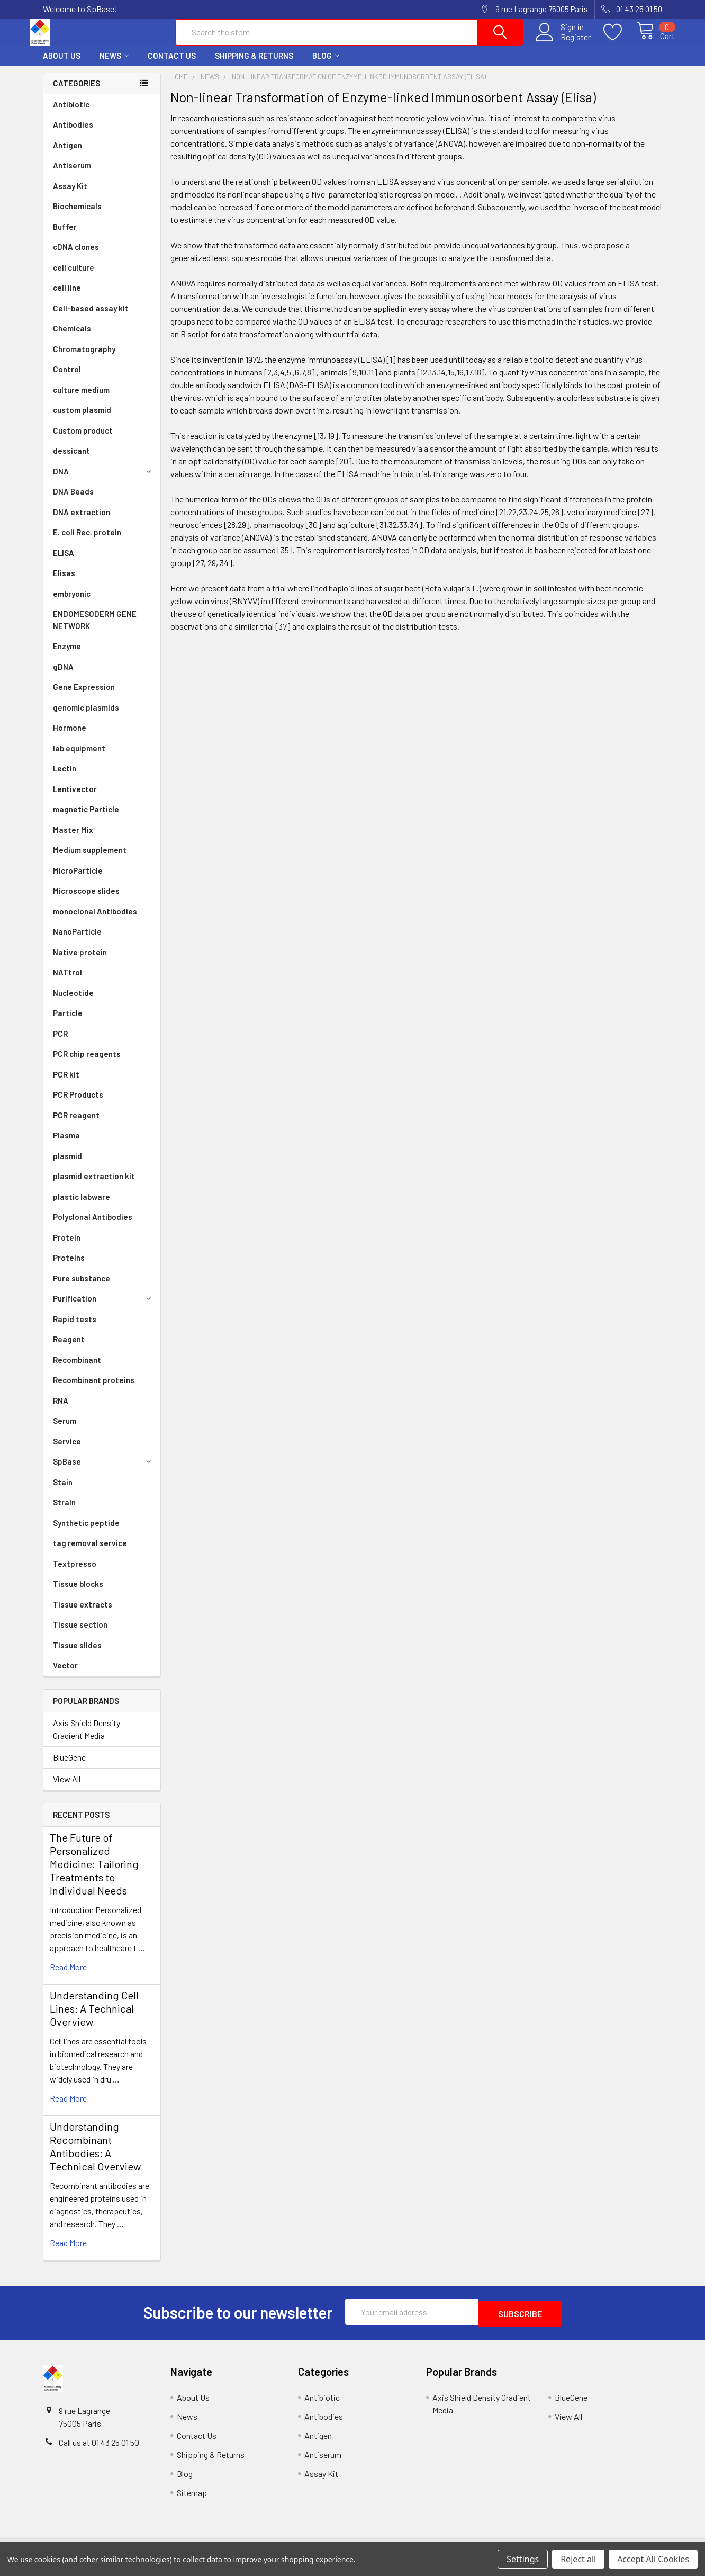  Describe the element at coordinates (87, 541) in the screenshot. I see `E. coli Rec. protein` at that location.